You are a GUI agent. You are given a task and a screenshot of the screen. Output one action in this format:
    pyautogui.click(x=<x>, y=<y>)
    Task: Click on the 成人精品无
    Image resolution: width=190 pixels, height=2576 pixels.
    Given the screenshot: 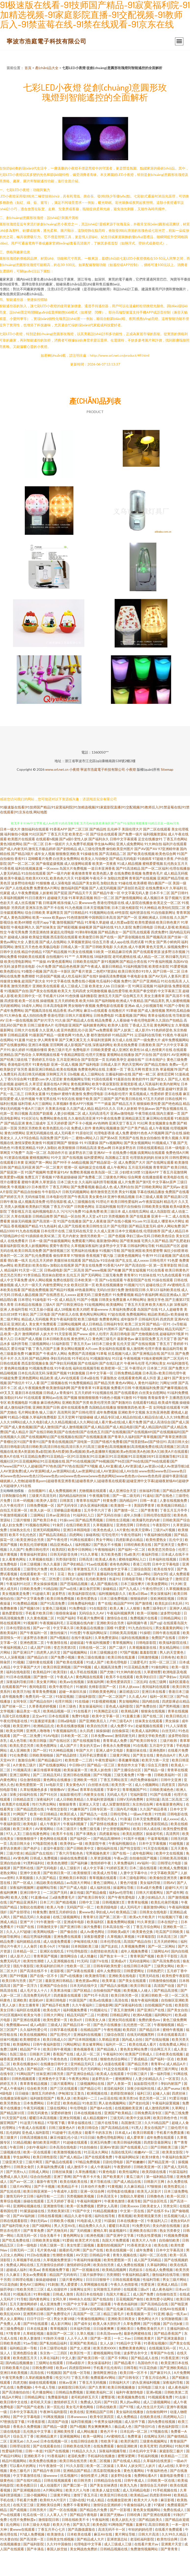 What is the action you would take?
    pyautogui.click(x=67, y=1299)
    